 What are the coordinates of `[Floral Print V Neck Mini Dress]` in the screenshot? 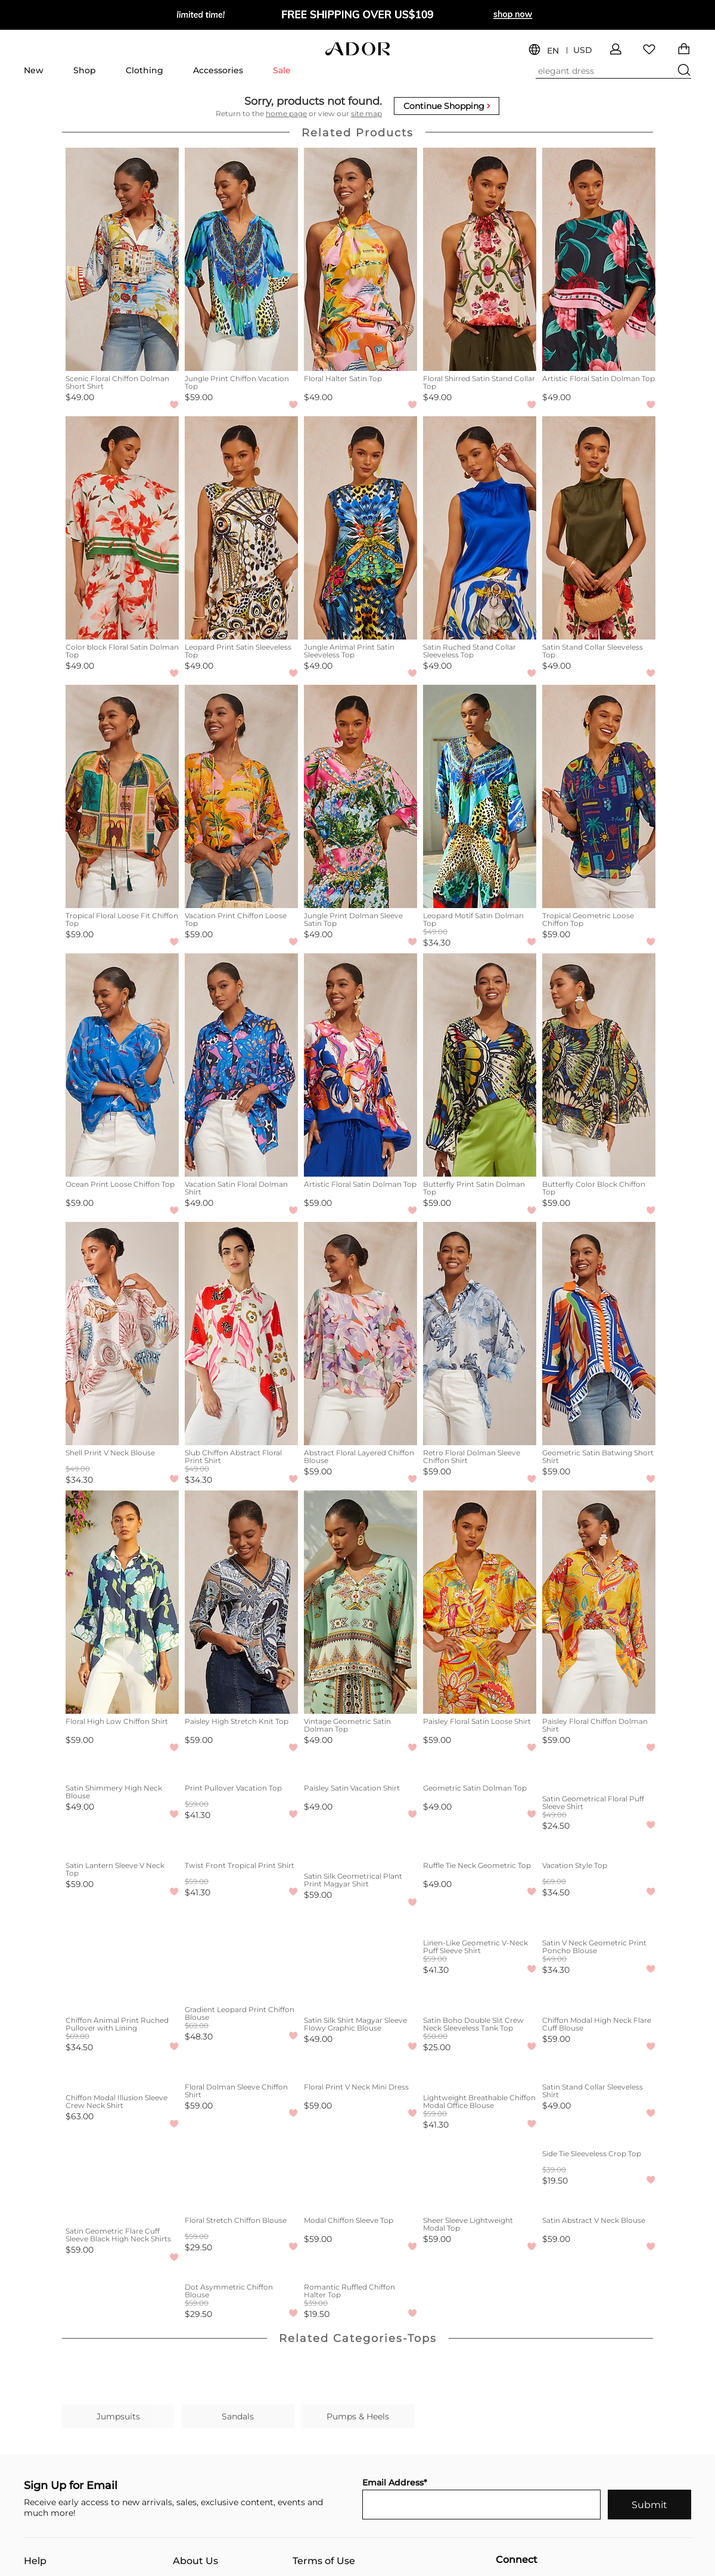 It's located at (360, 2068).